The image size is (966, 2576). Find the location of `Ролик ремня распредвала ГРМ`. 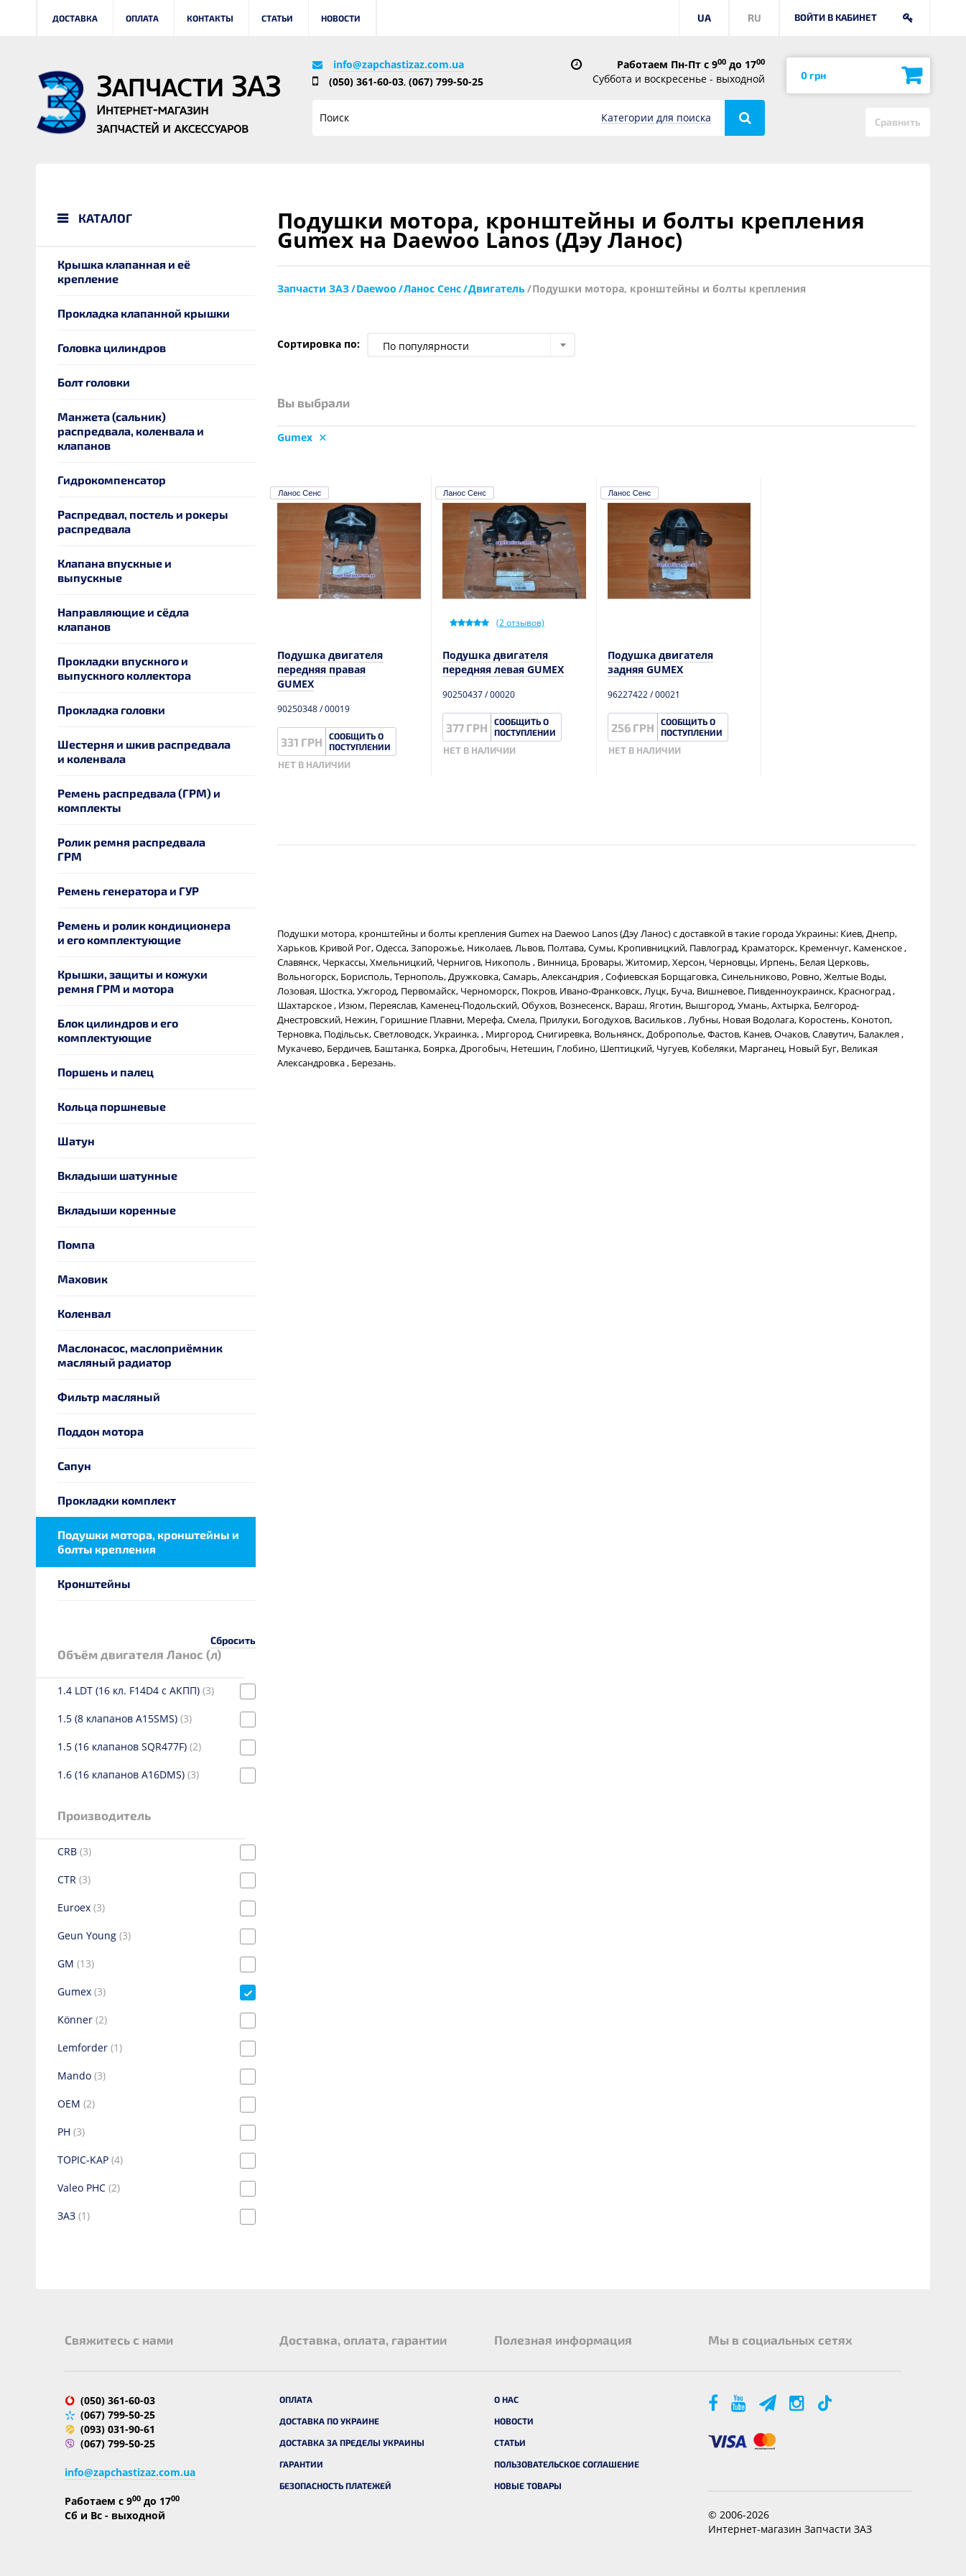

Ролик ремня распредвала ГРМ is located at coordinates (131, 849).